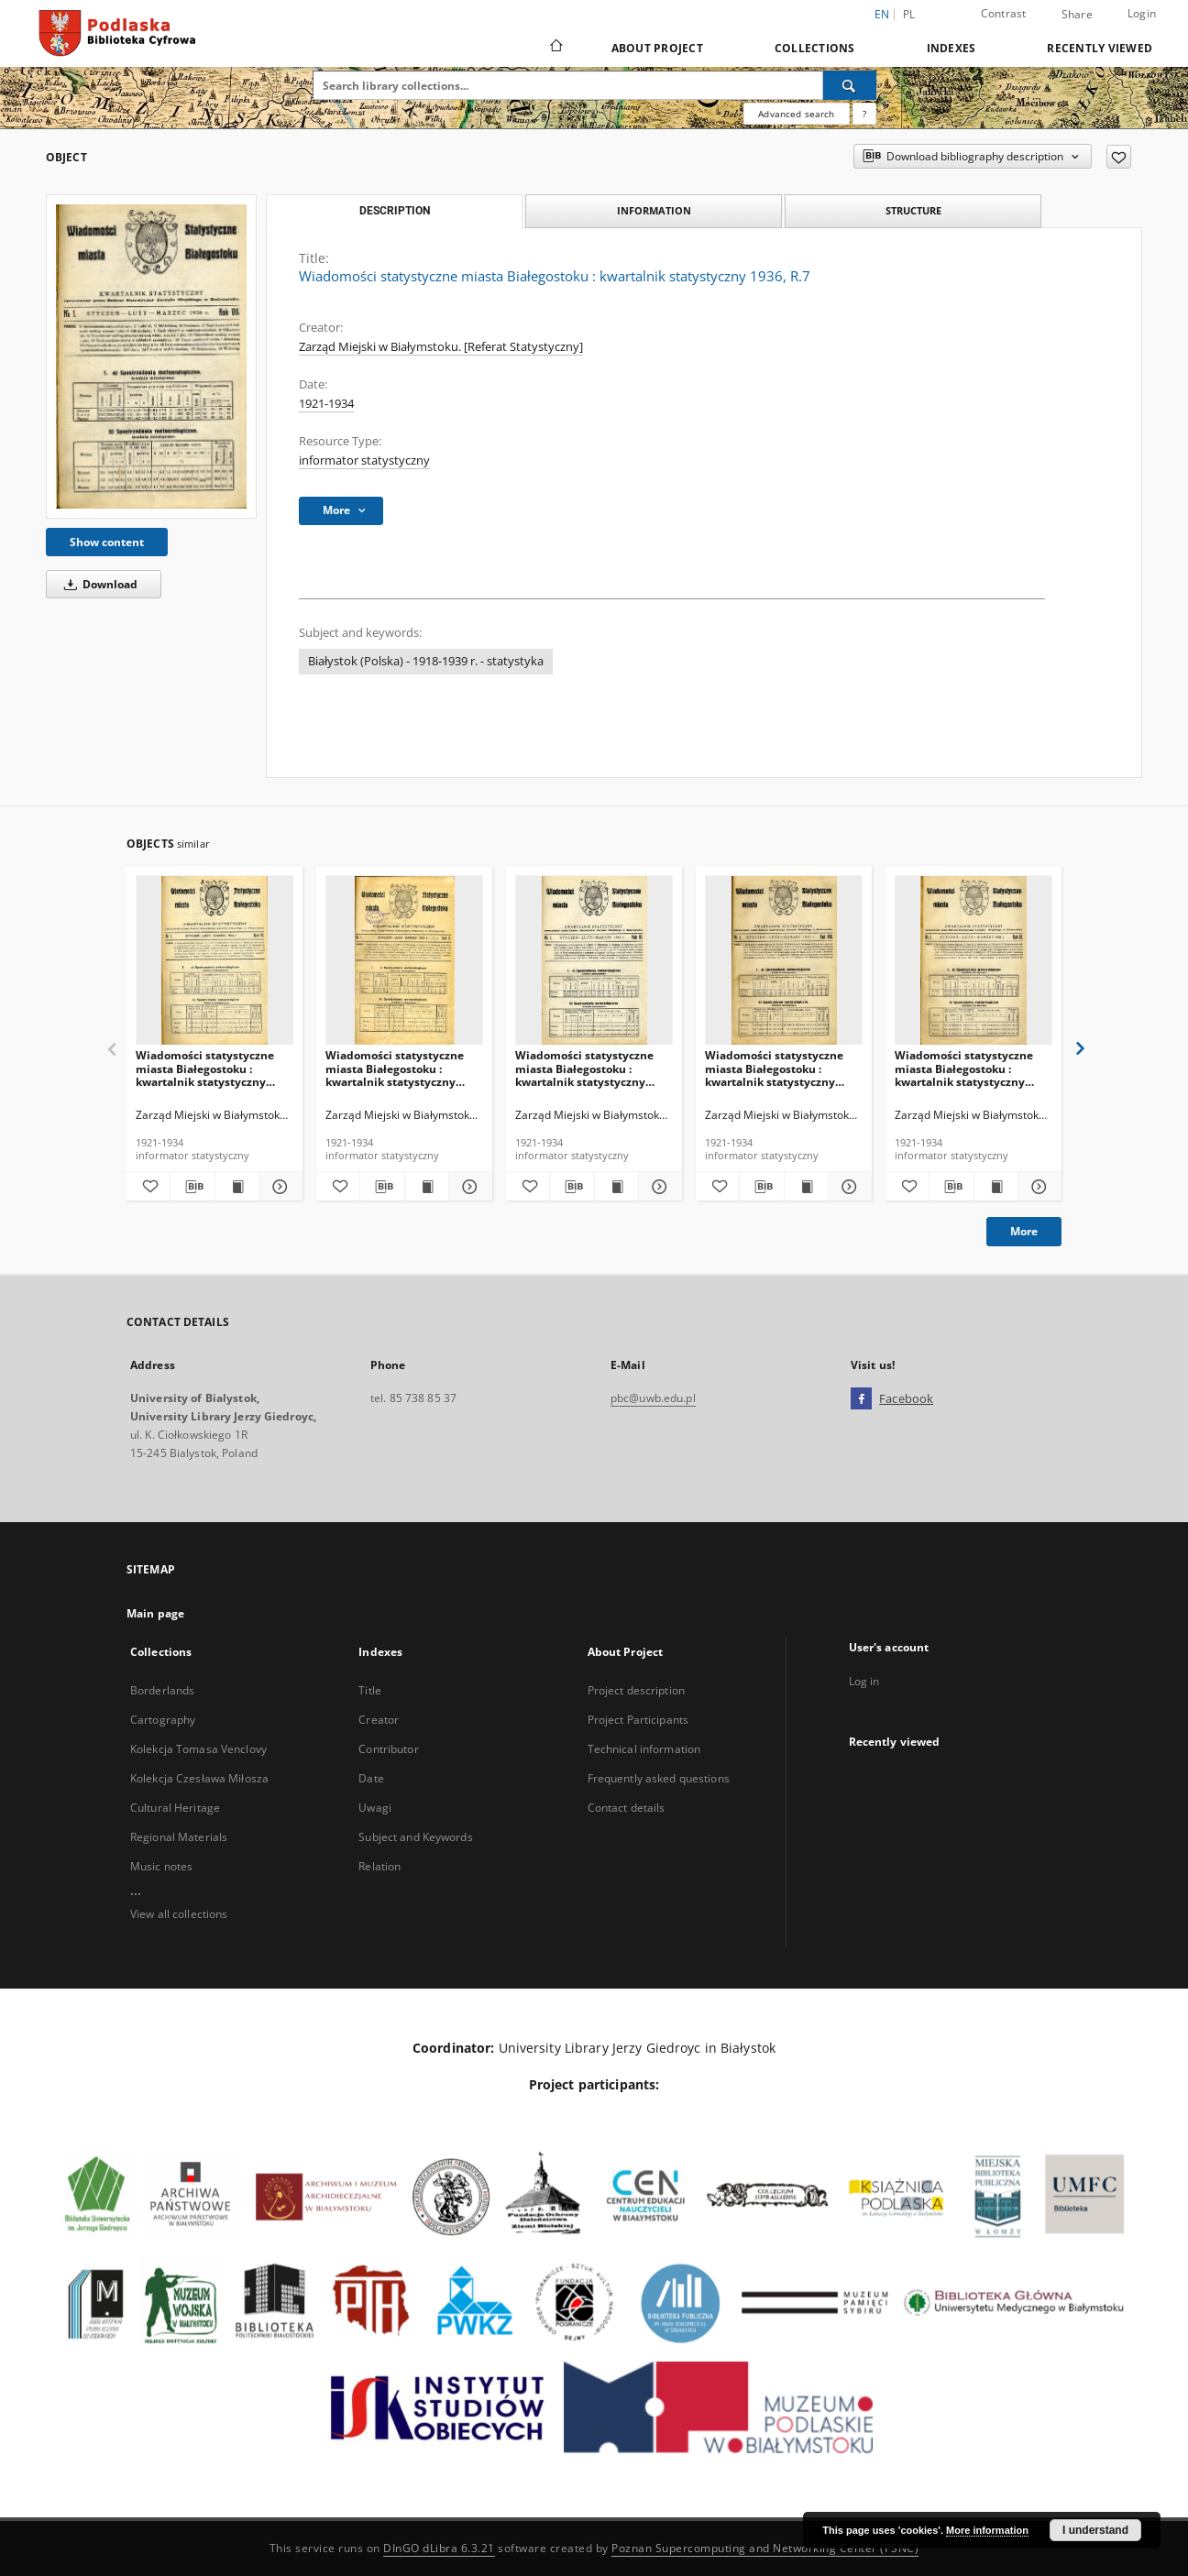  What do you see at coordinates (627, 1807) in the screenshot?
I see `Contact details` at bounding box center [627, 1807].